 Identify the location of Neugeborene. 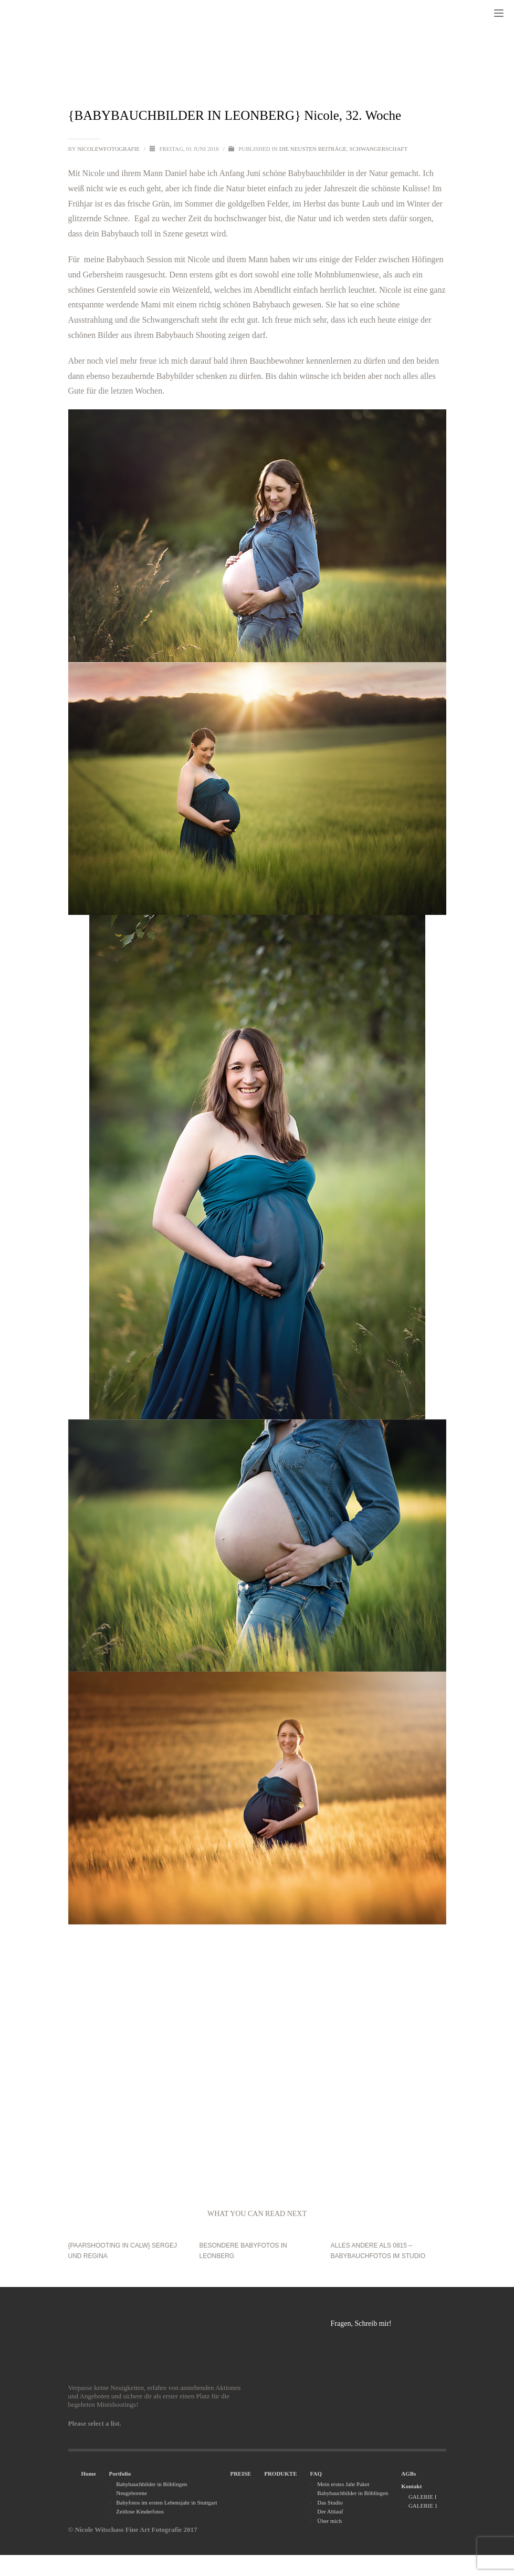
(131, 2493).